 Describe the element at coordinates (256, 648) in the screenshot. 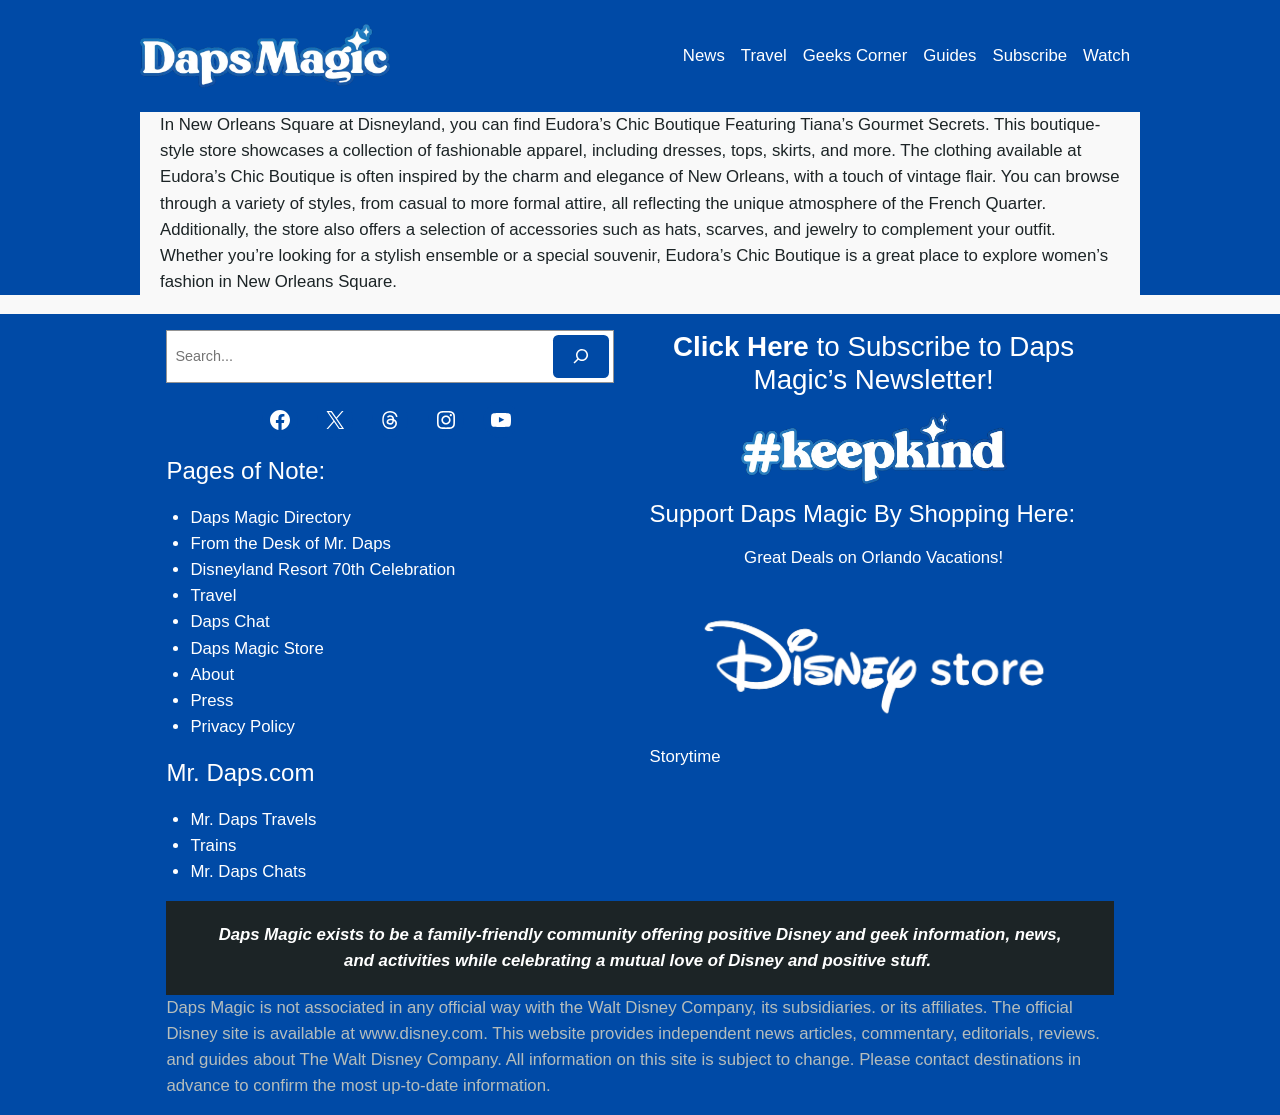

I see `Daps Magic Store` at that location.